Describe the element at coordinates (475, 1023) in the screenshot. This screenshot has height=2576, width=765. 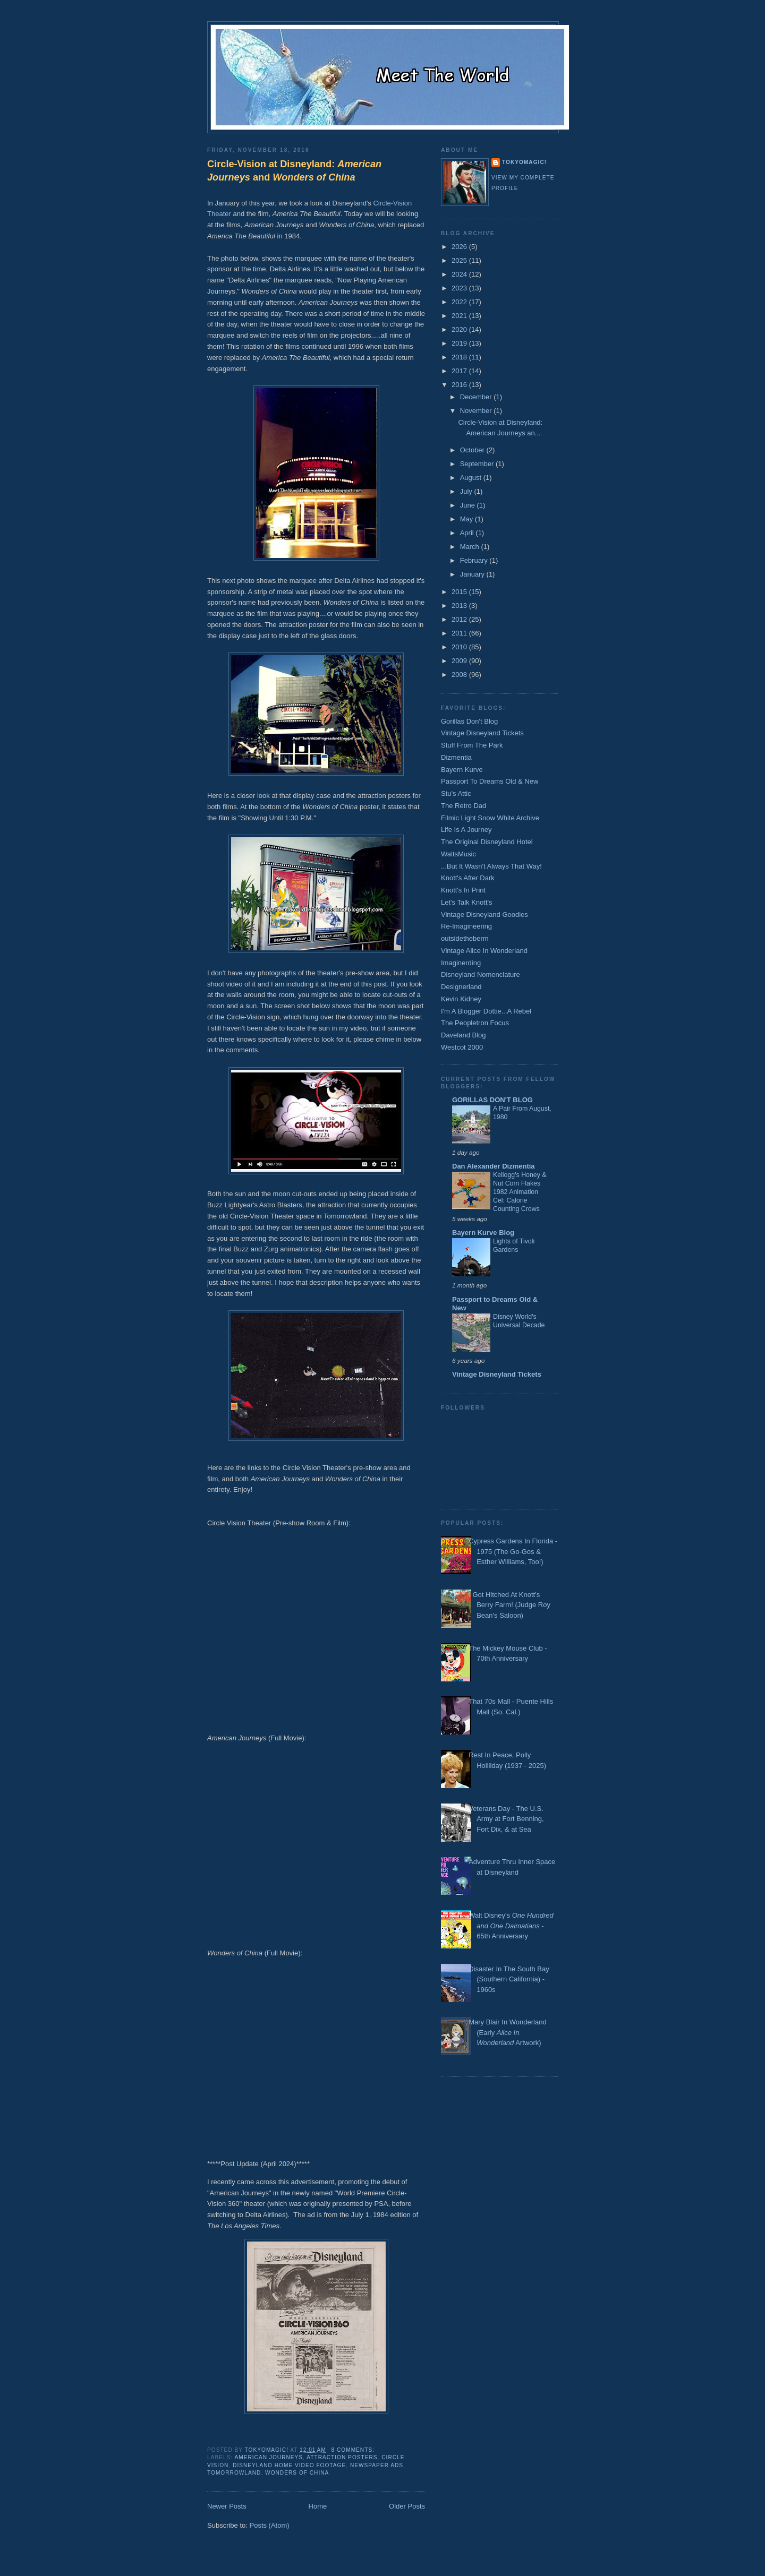
I see `The Peopletron Focus` at that location.